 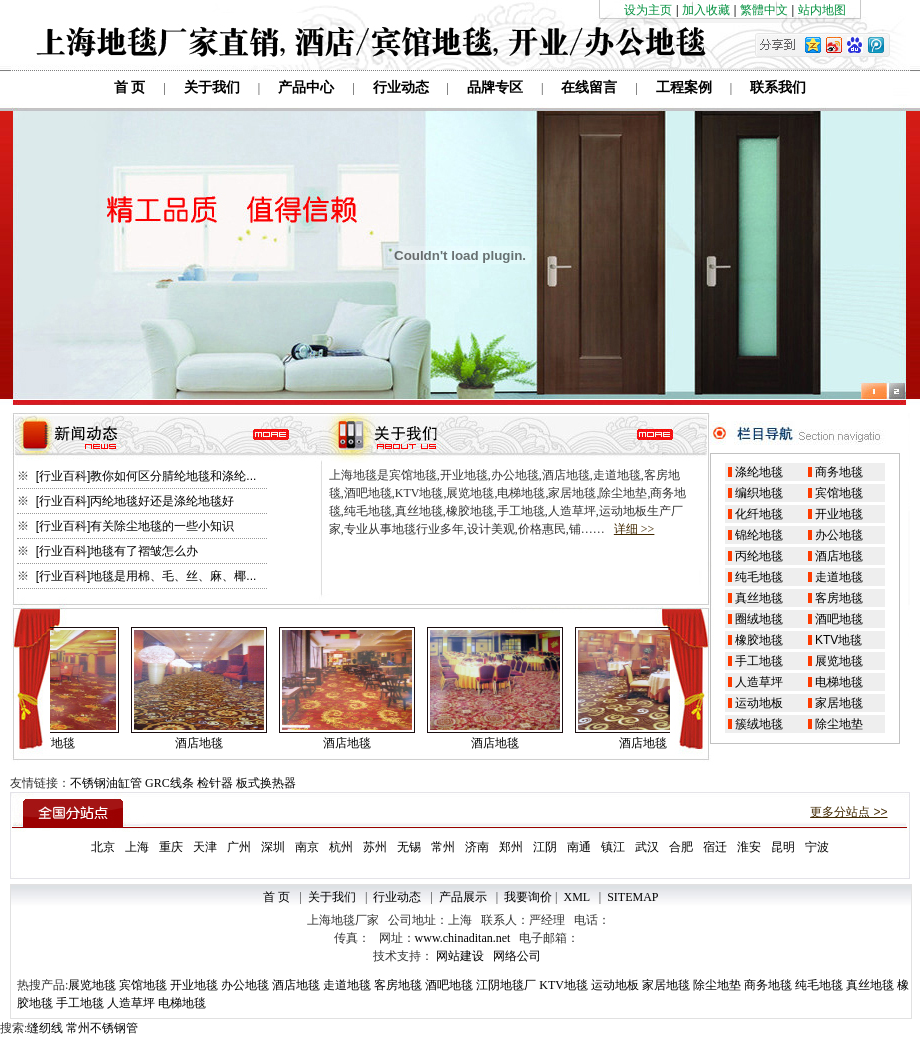 What do you see at coordinates (106, 783) in the screenshot?
I see `不锈钢油缸管` at bounding box center [106, 783].